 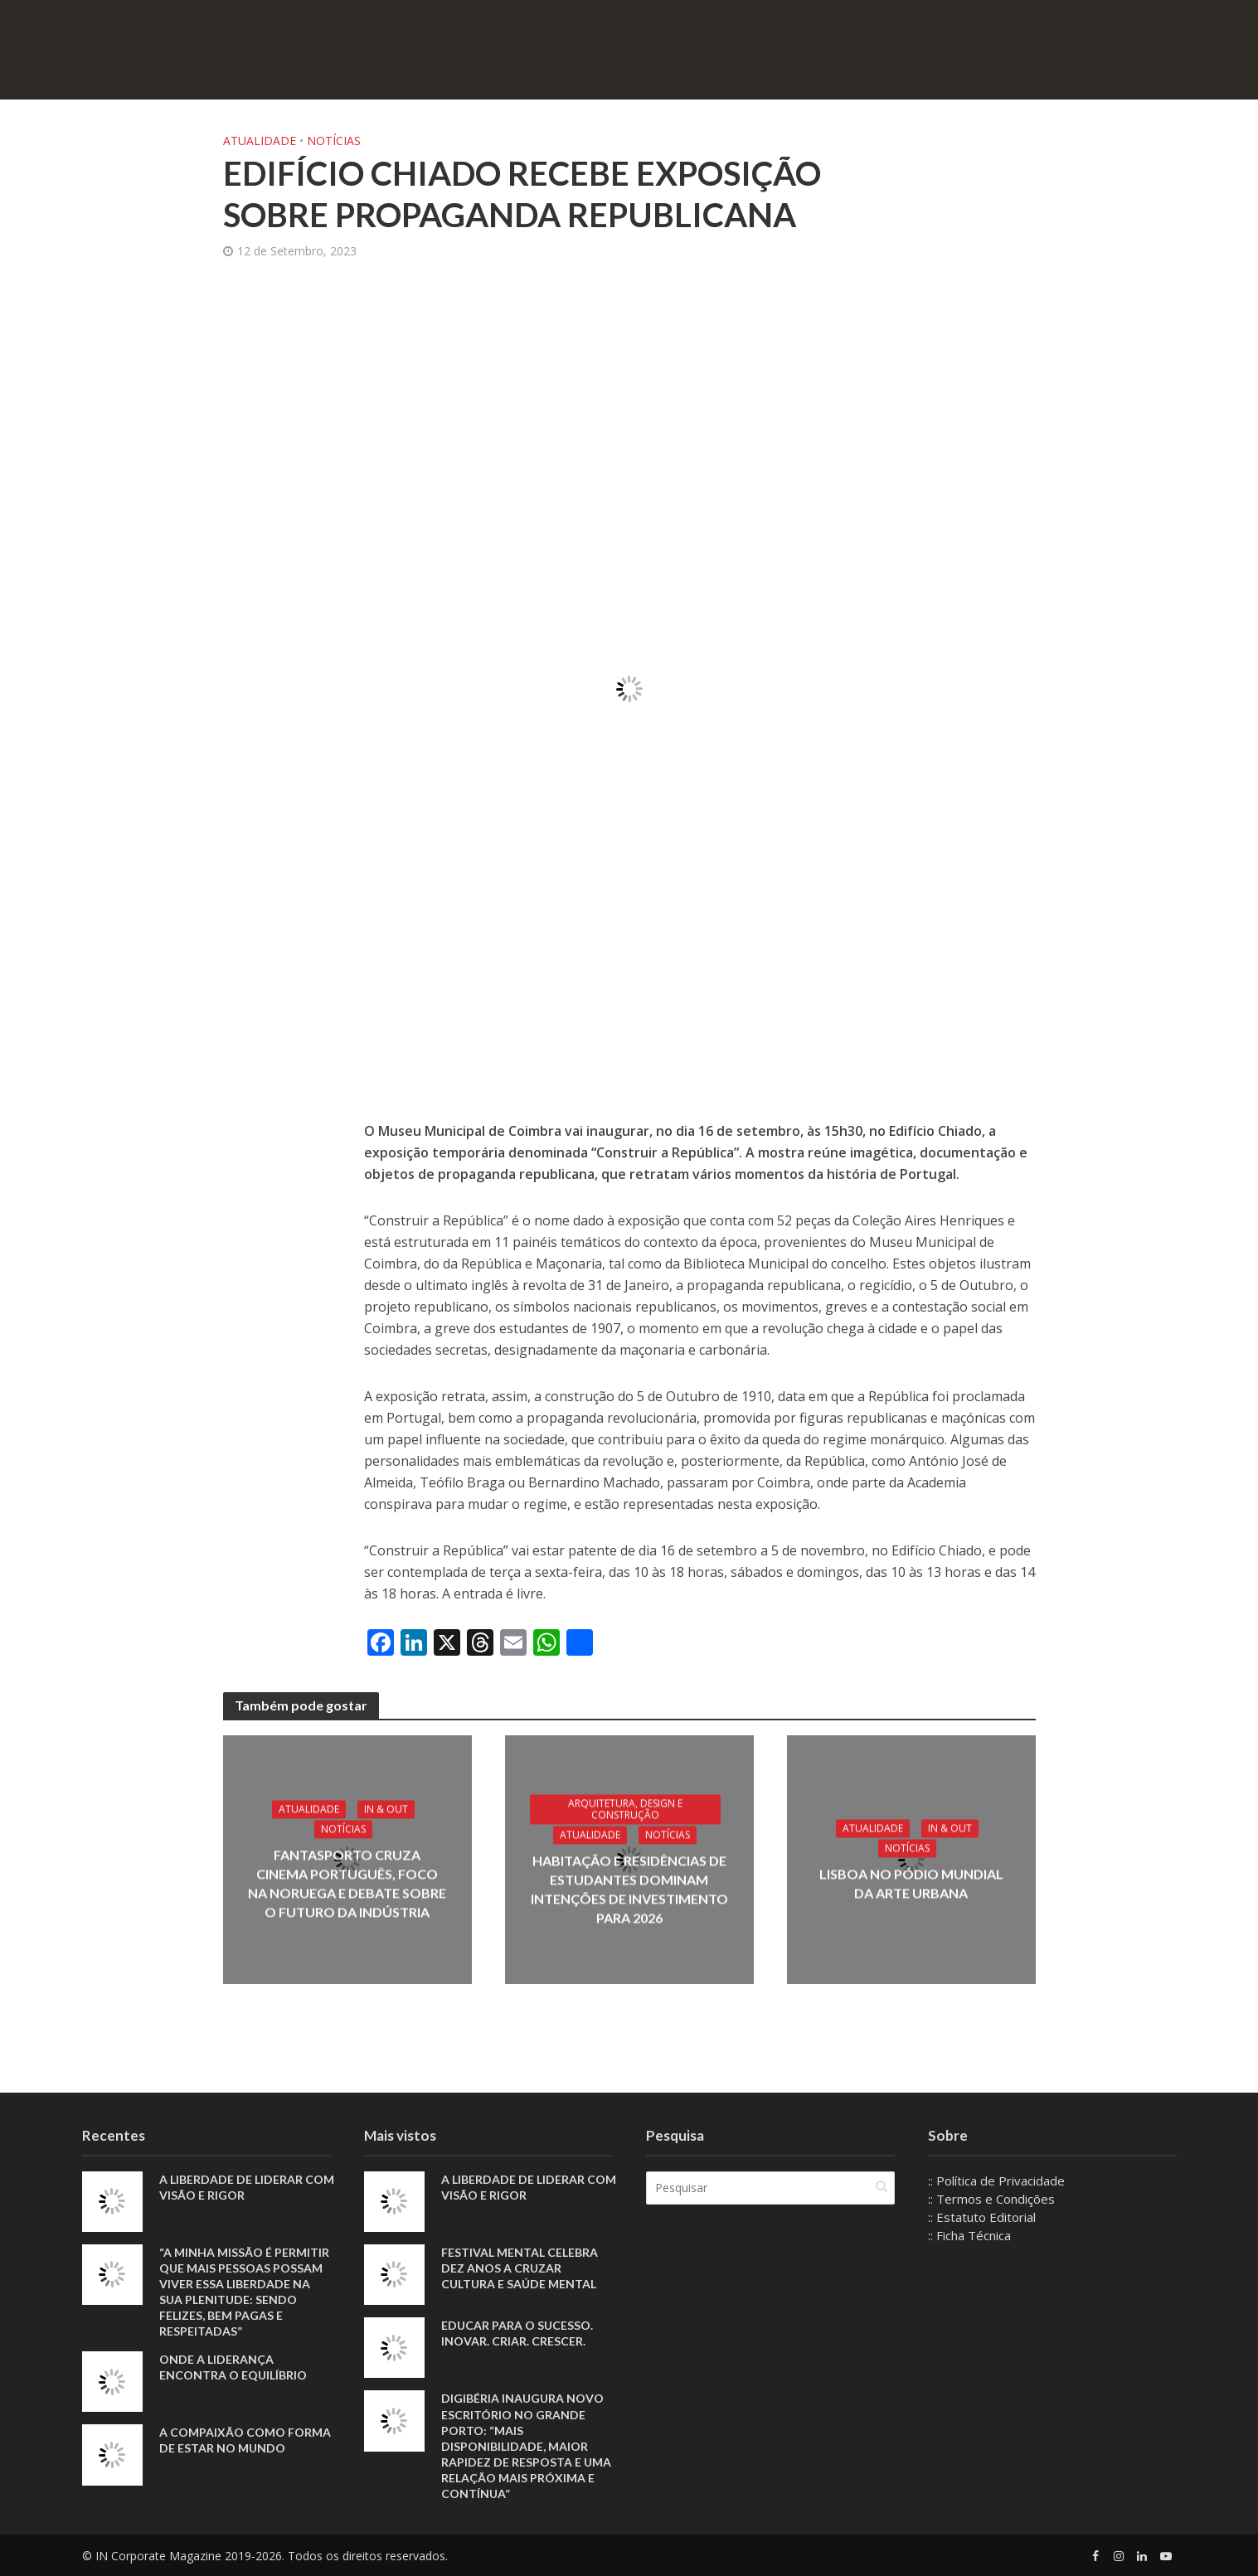 I want to click on A liberdade de liderar com visão e rigor, so click(x=246, y=2187).